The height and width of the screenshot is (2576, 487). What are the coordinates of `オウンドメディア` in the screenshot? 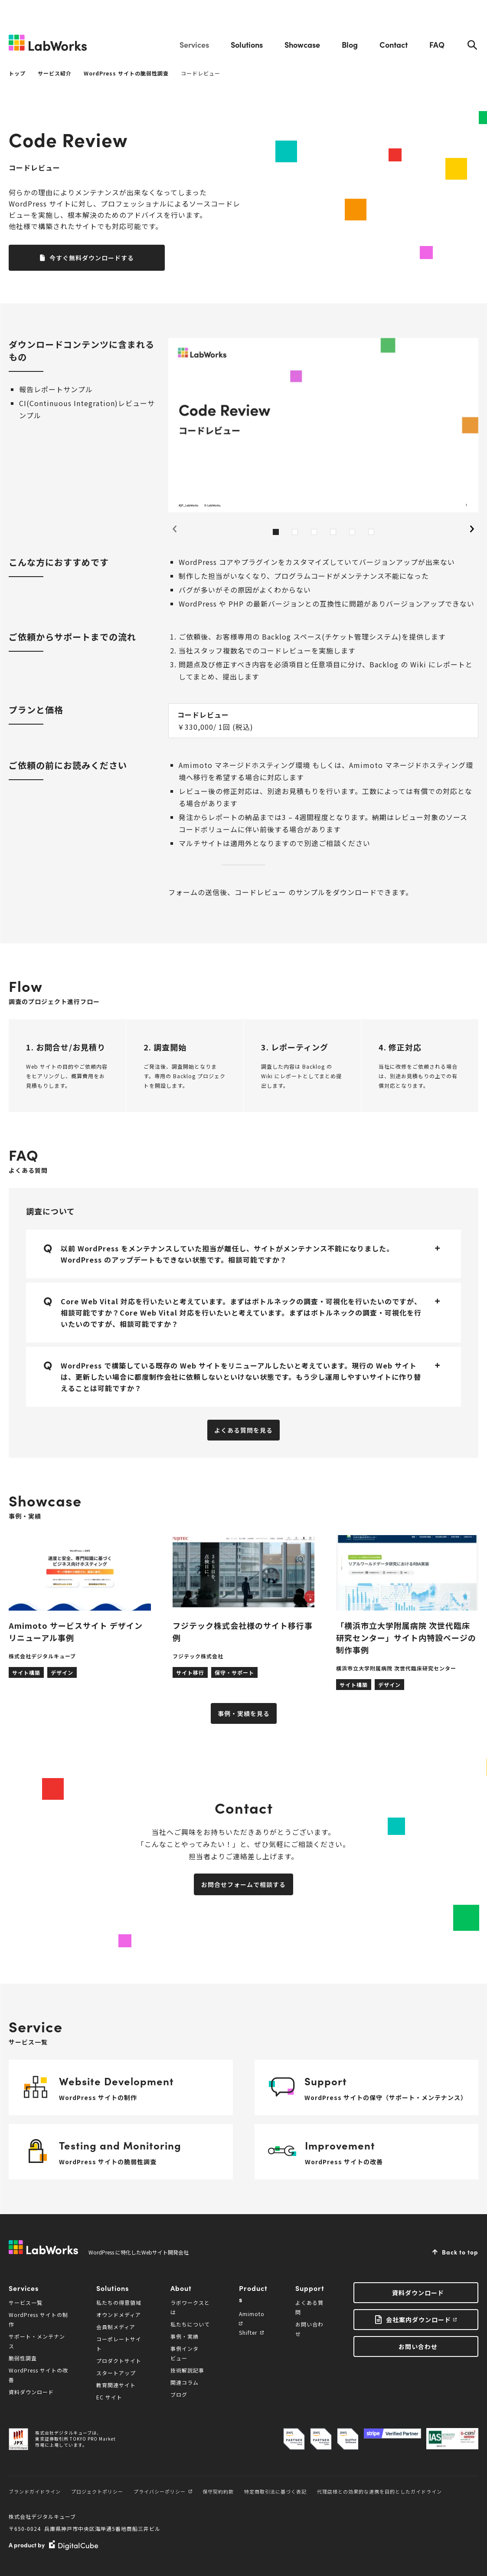 It's located at (118, 2314).